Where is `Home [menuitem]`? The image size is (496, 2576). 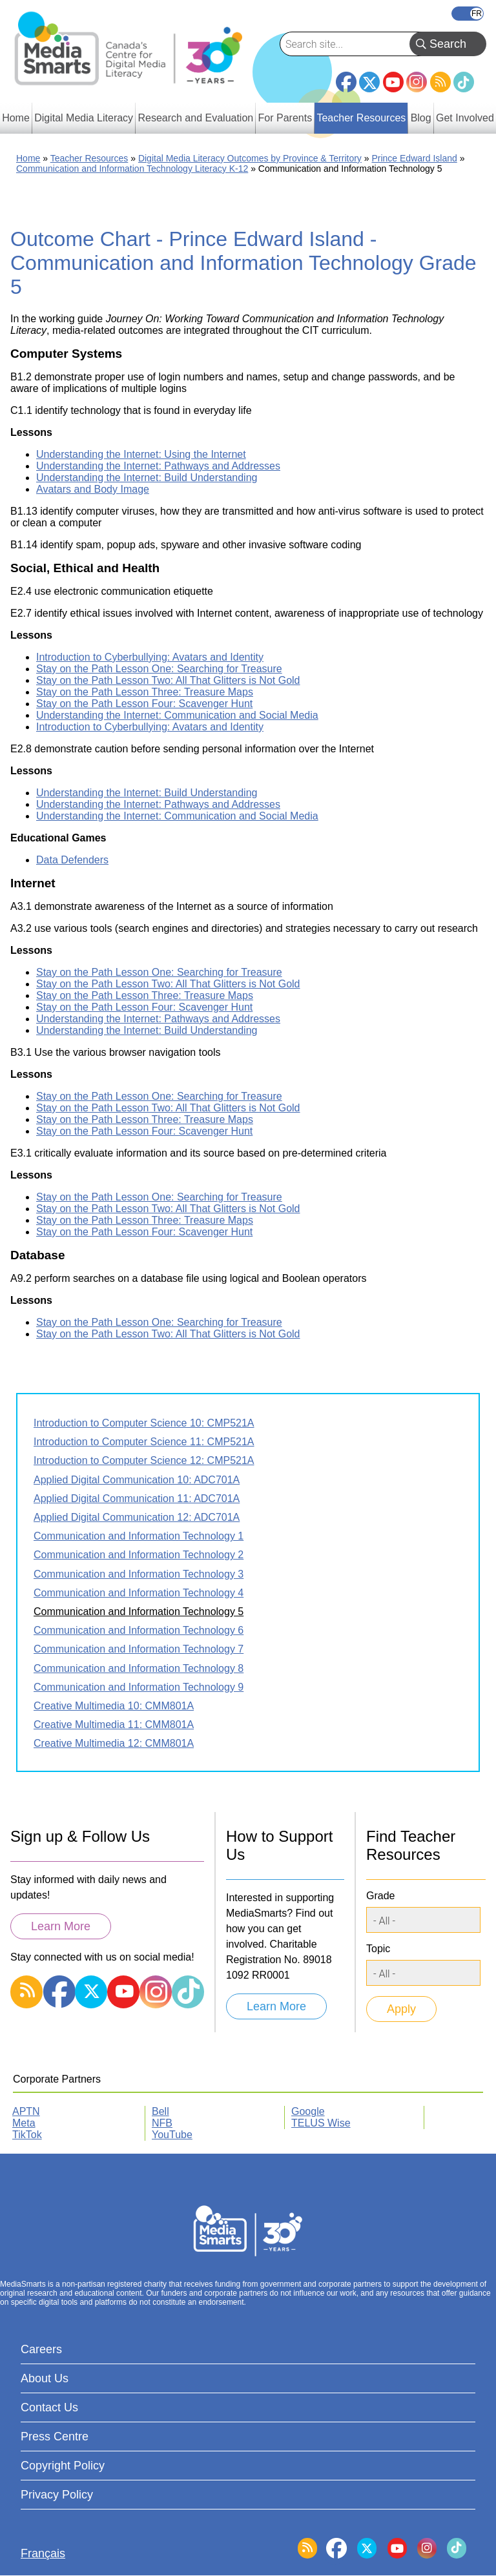 Home [menuitem] is located at coordinates (16, 117).